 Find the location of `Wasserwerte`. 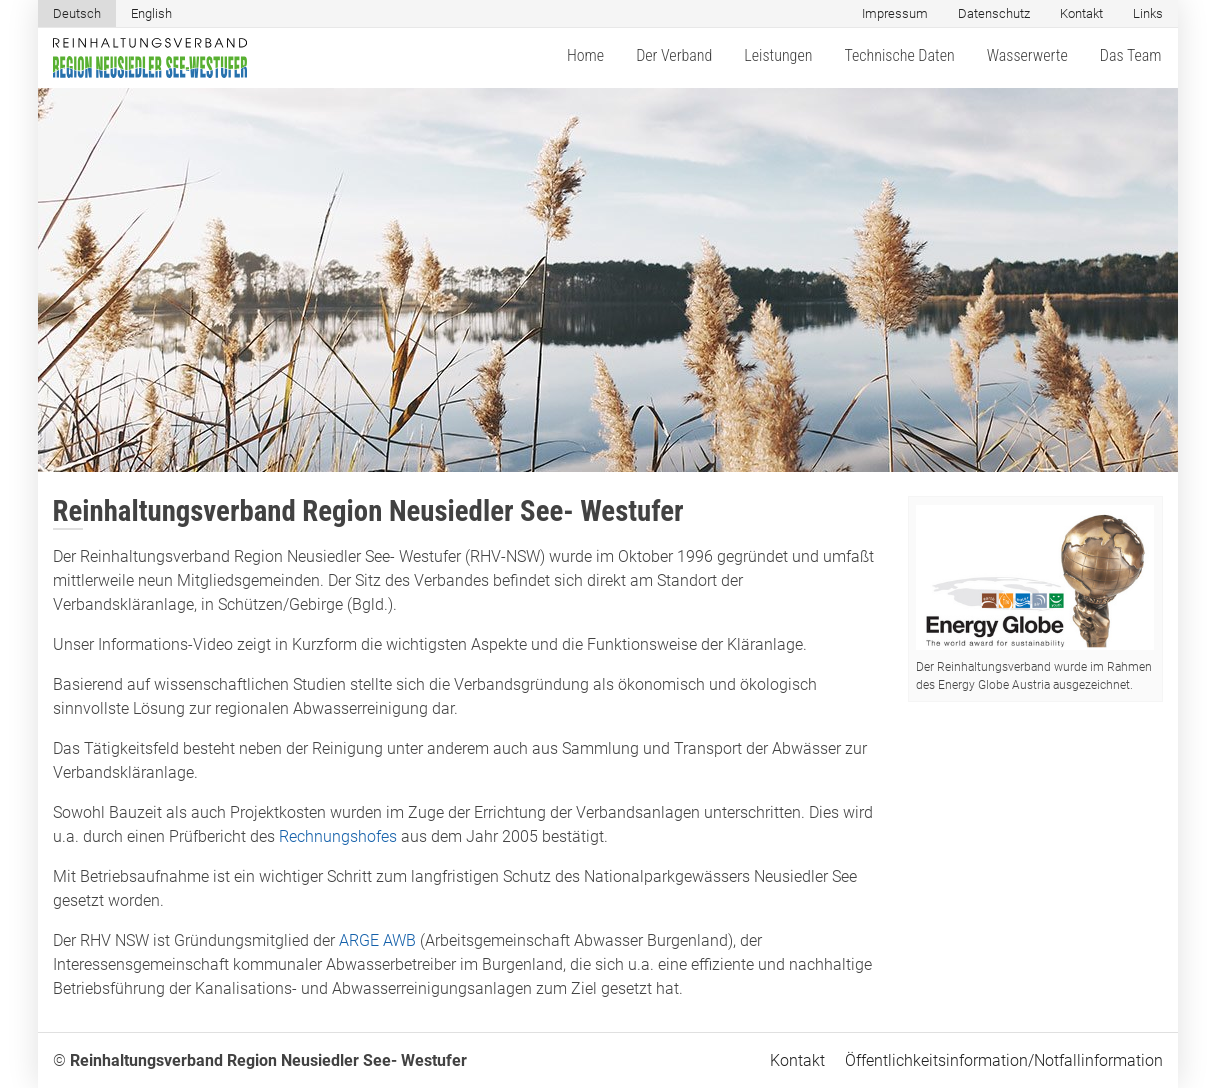

Wasserwerte is located at coordinates (1027, 55).